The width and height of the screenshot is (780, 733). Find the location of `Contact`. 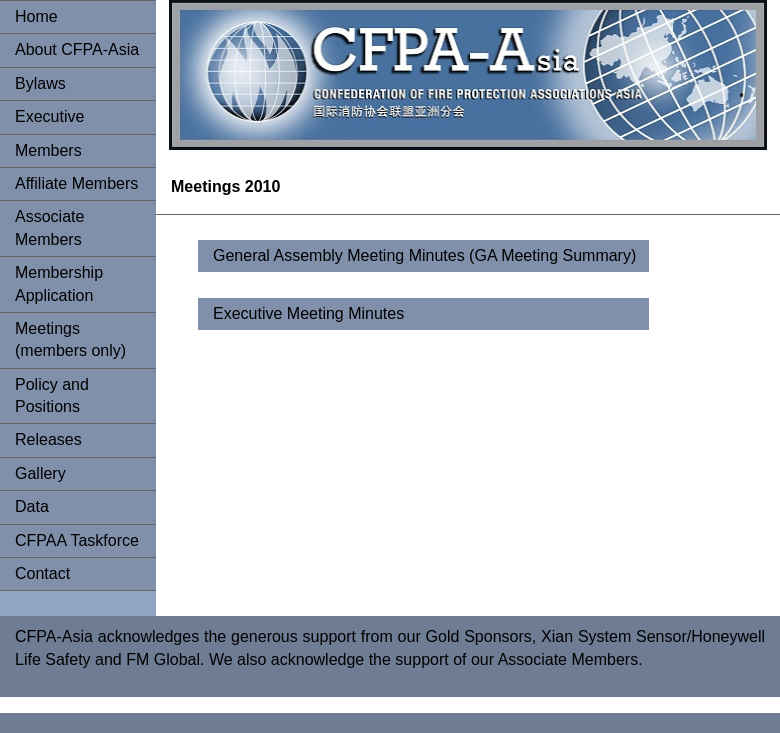

Contact is located at coordinates (42, 573).